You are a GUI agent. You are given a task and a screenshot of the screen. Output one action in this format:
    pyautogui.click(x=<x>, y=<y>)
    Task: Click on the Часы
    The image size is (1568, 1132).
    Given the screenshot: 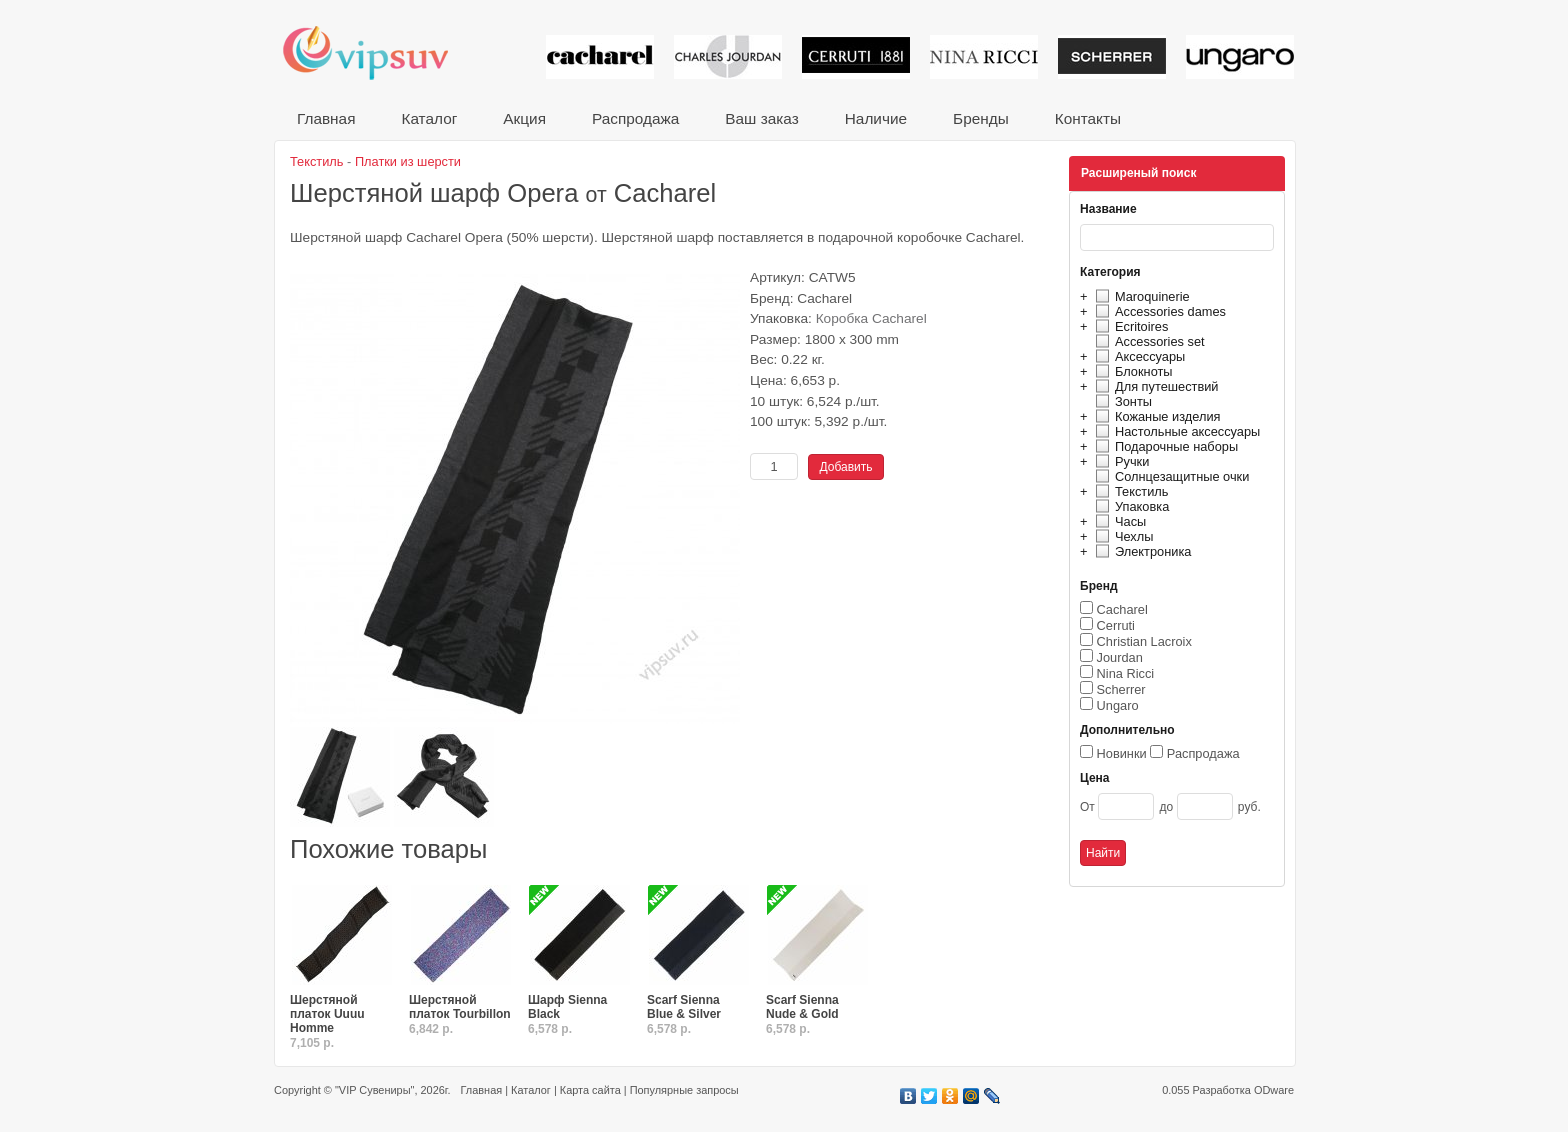 What is the action you would take?
    pyautogui.click(x=1118, y=521)
    